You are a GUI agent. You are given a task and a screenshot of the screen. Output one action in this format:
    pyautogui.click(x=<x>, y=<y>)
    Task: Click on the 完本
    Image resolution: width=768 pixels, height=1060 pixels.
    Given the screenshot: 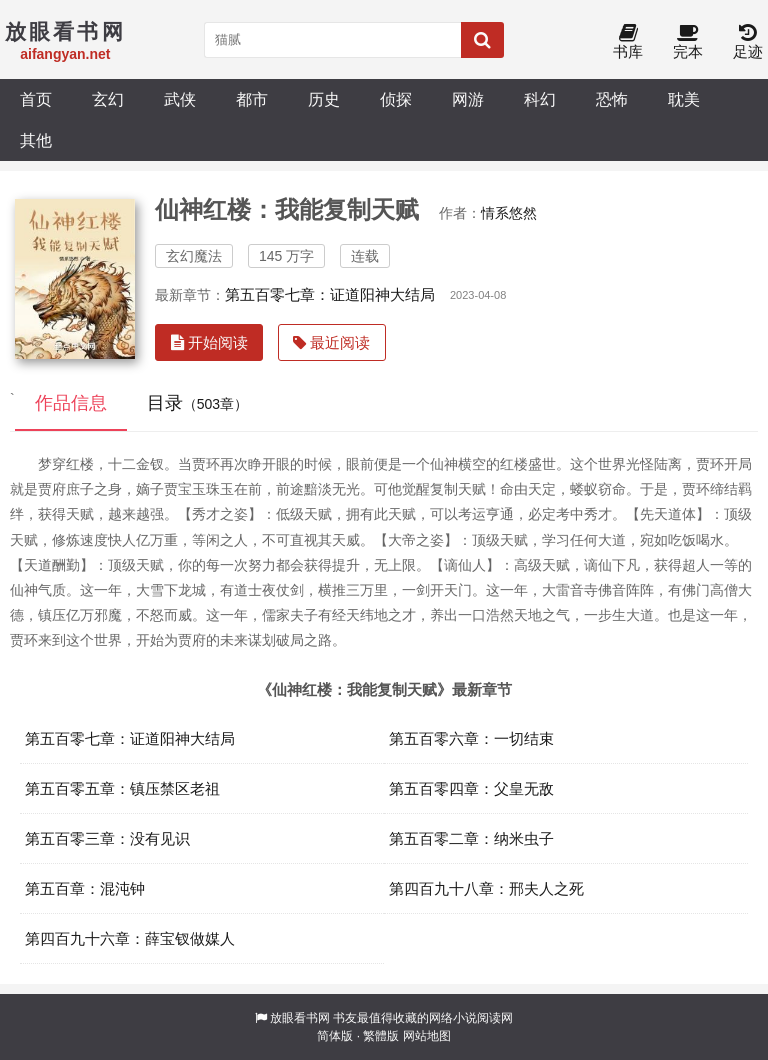 What is the action you would take?
    pyautogui.click(x=688, y=42)
    